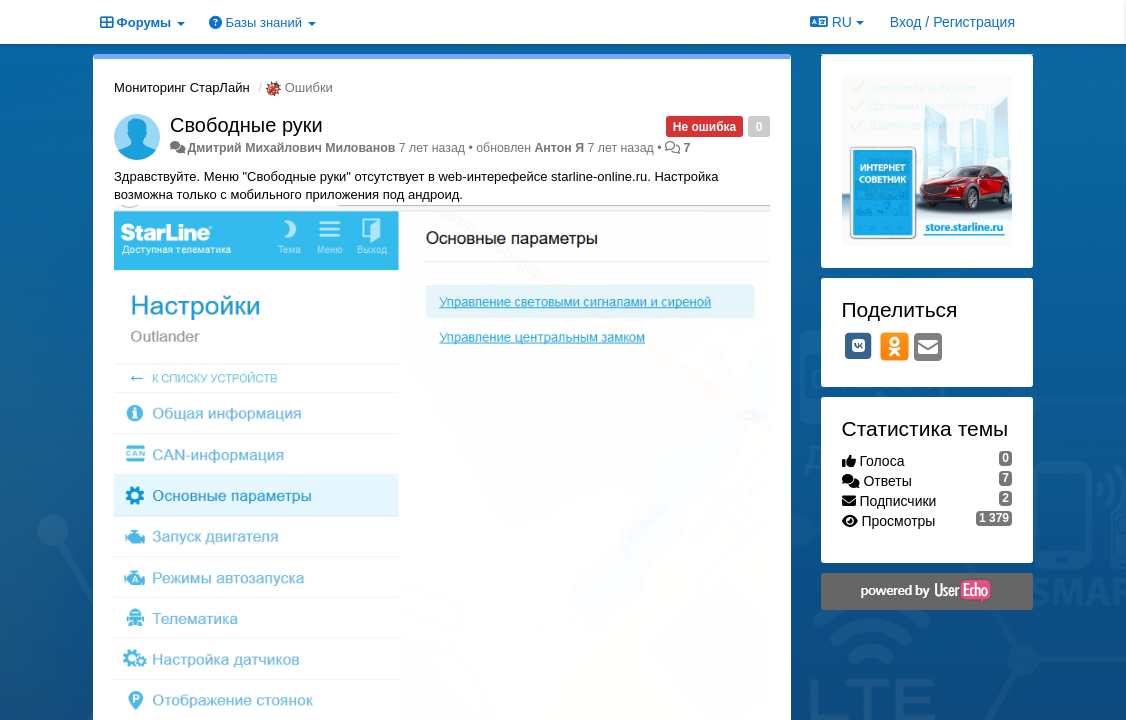  Describe the element at coordinates (291, 148) in the screenshot. I see `Дмитрий Михайлович Милованов` at that location.